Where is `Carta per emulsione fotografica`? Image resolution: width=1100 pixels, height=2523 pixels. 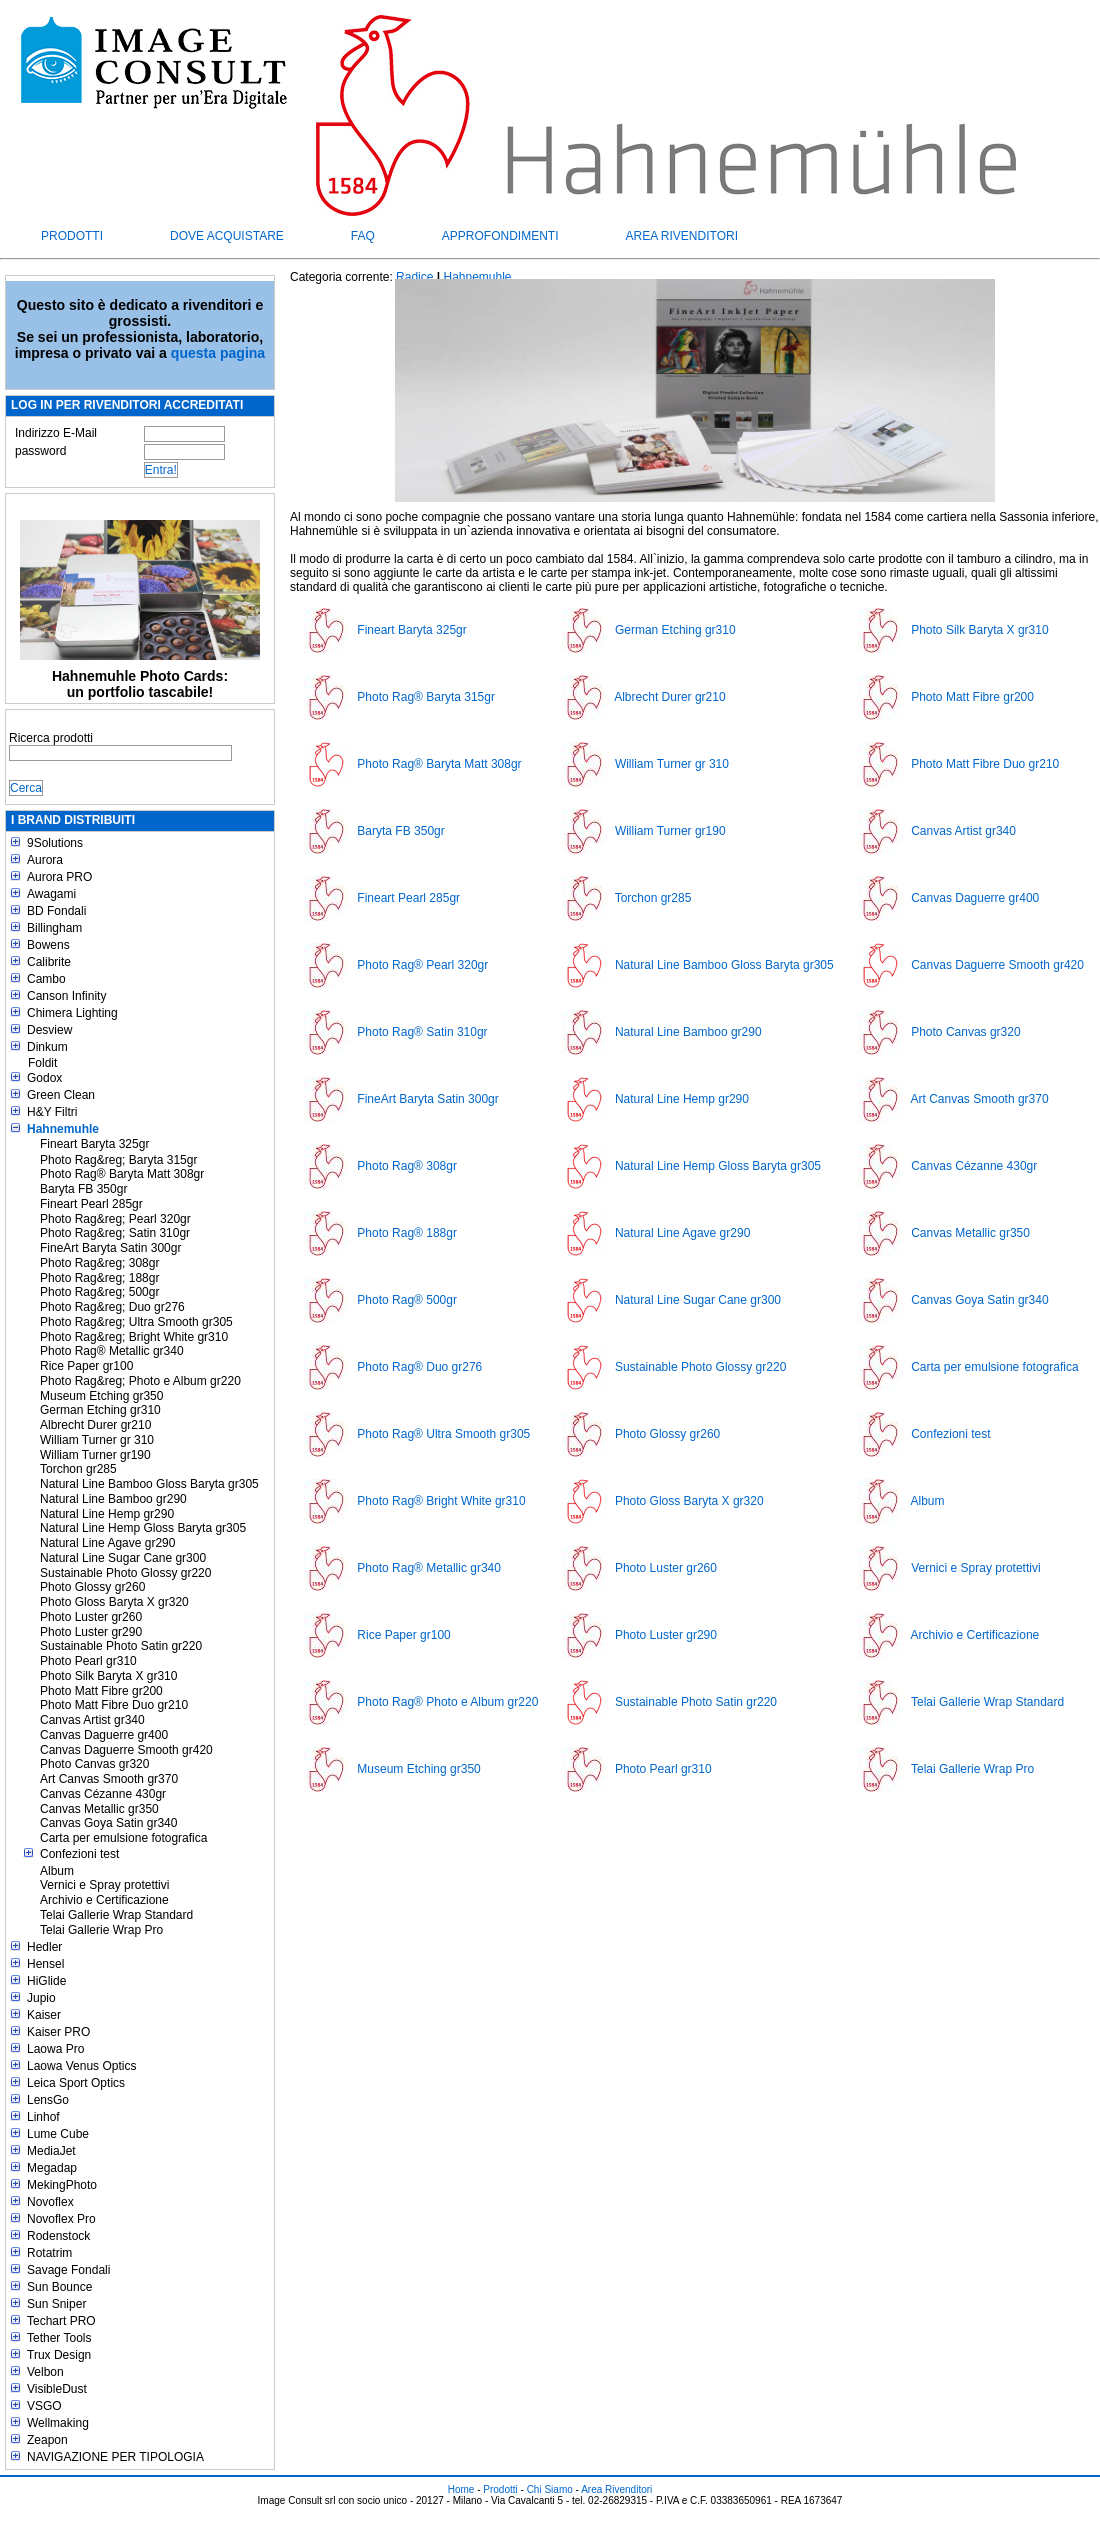 Carta per emulsione fotografica is located at coordinates (123, 1838).